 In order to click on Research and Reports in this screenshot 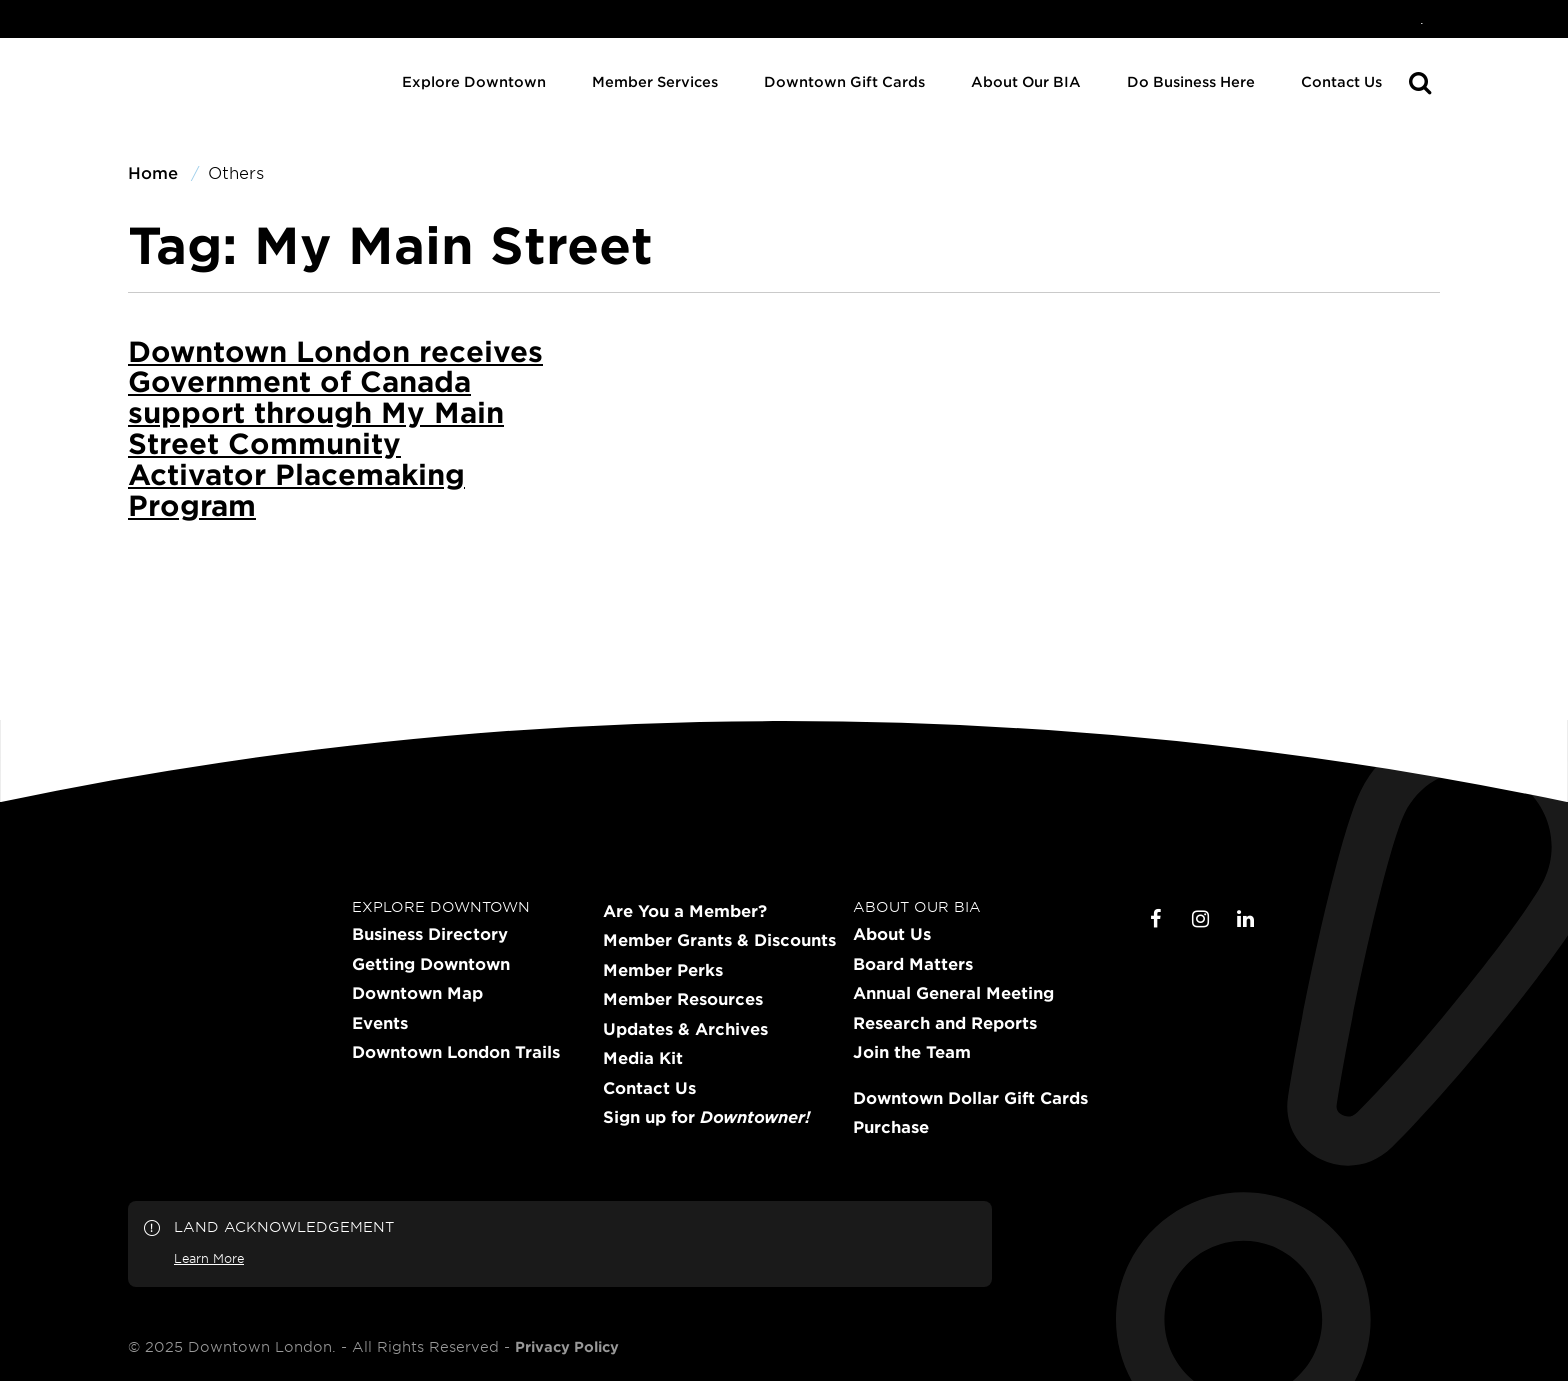, I will do `click(945, 1023)`.